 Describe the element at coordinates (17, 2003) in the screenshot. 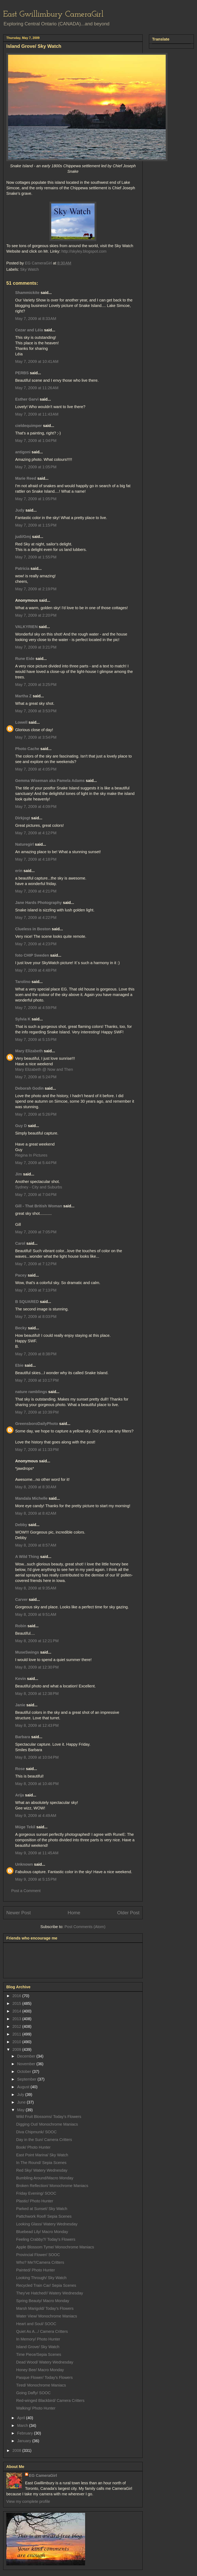

I see `2015` at that location.